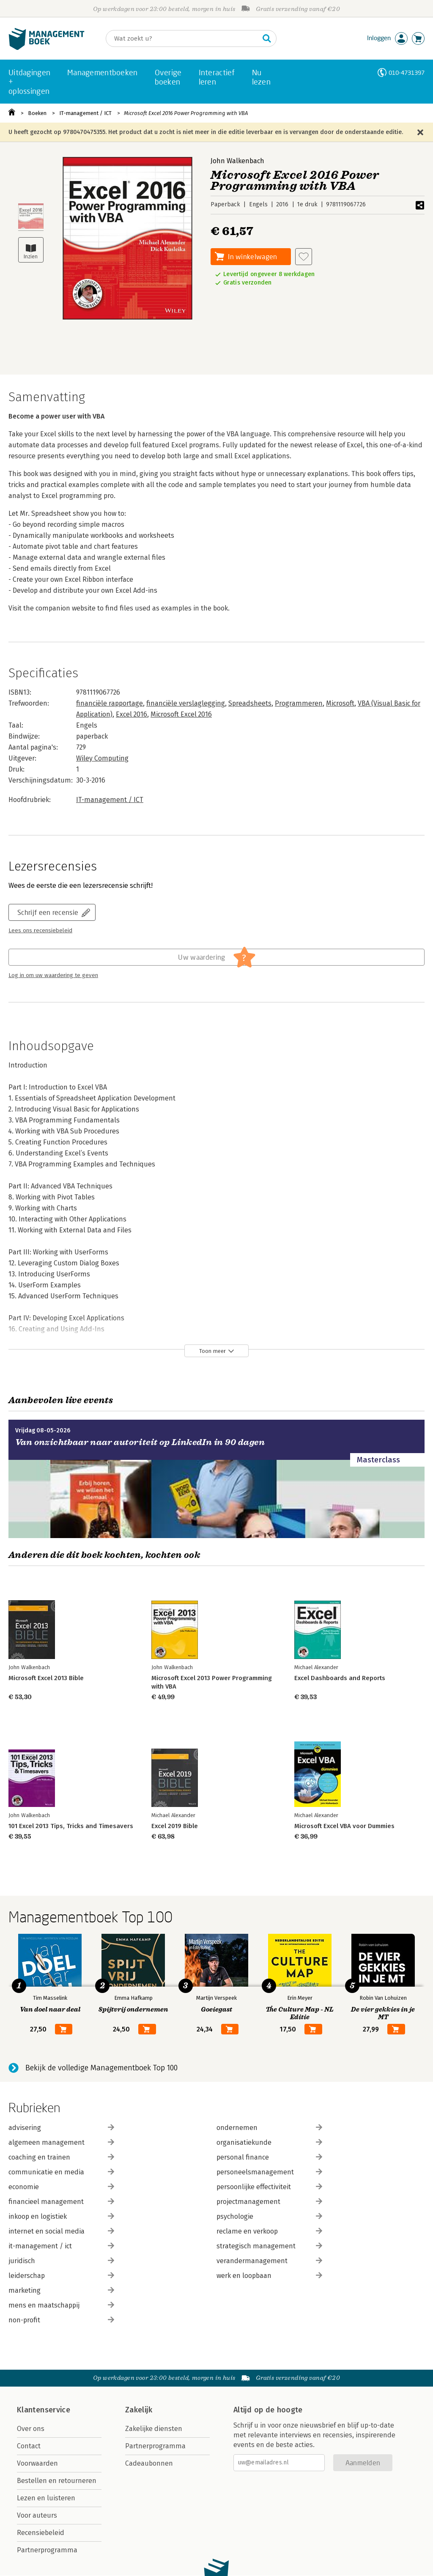 The height and width of the screenshot is (2576, 433). I want to click on Contact, so click(29, 2446).